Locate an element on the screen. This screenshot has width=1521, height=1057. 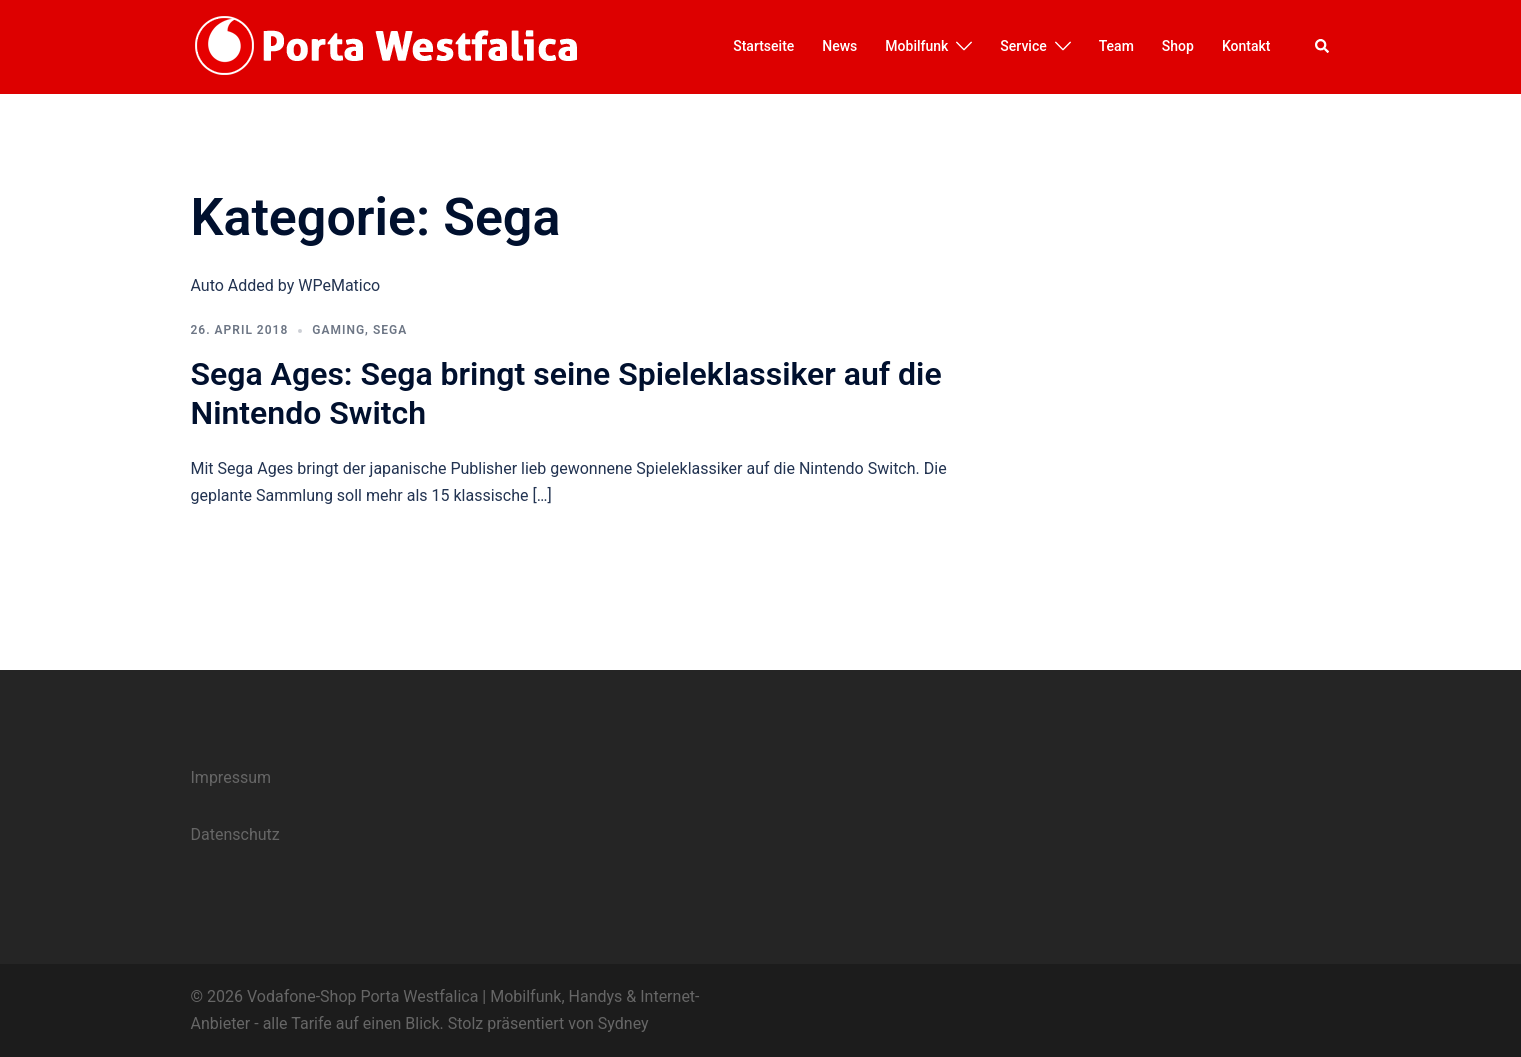
Service is located at coordinates (1023, 46).